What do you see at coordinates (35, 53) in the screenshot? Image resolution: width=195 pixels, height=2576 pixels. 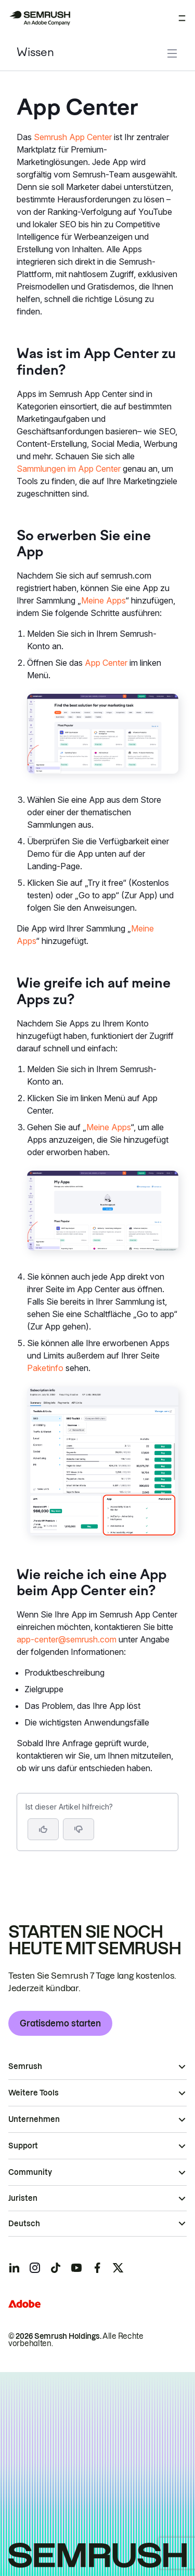 I see `Wissen` at bounding box center [35, 53].